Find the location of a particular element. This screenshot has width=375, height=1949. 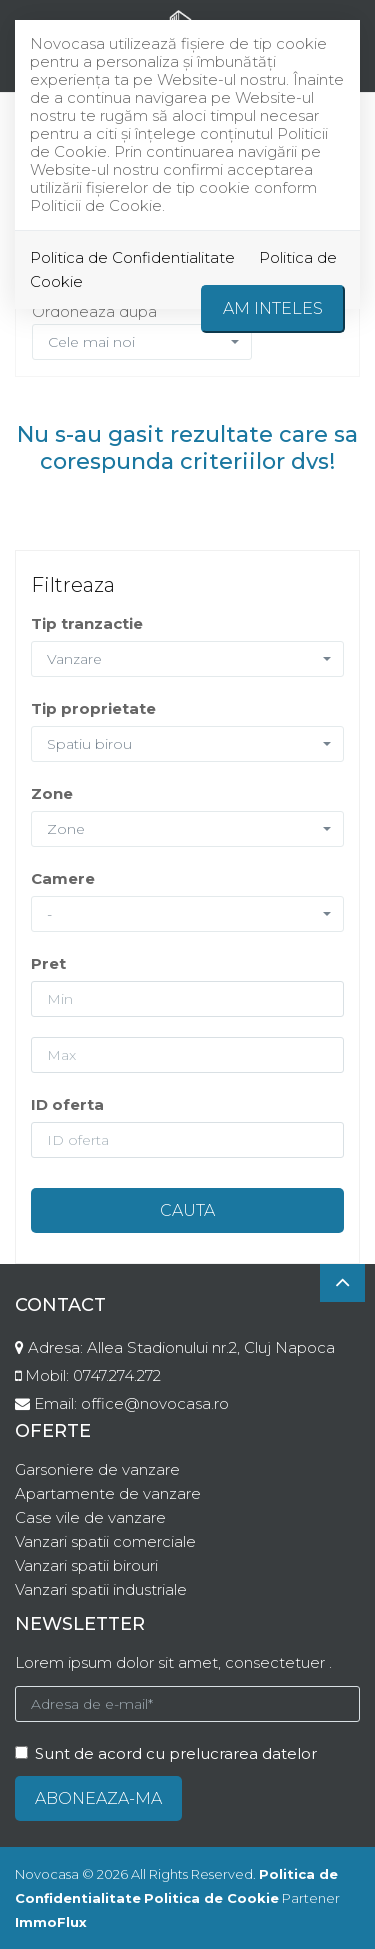

ID oferta is located at coordinates (67, 1104).